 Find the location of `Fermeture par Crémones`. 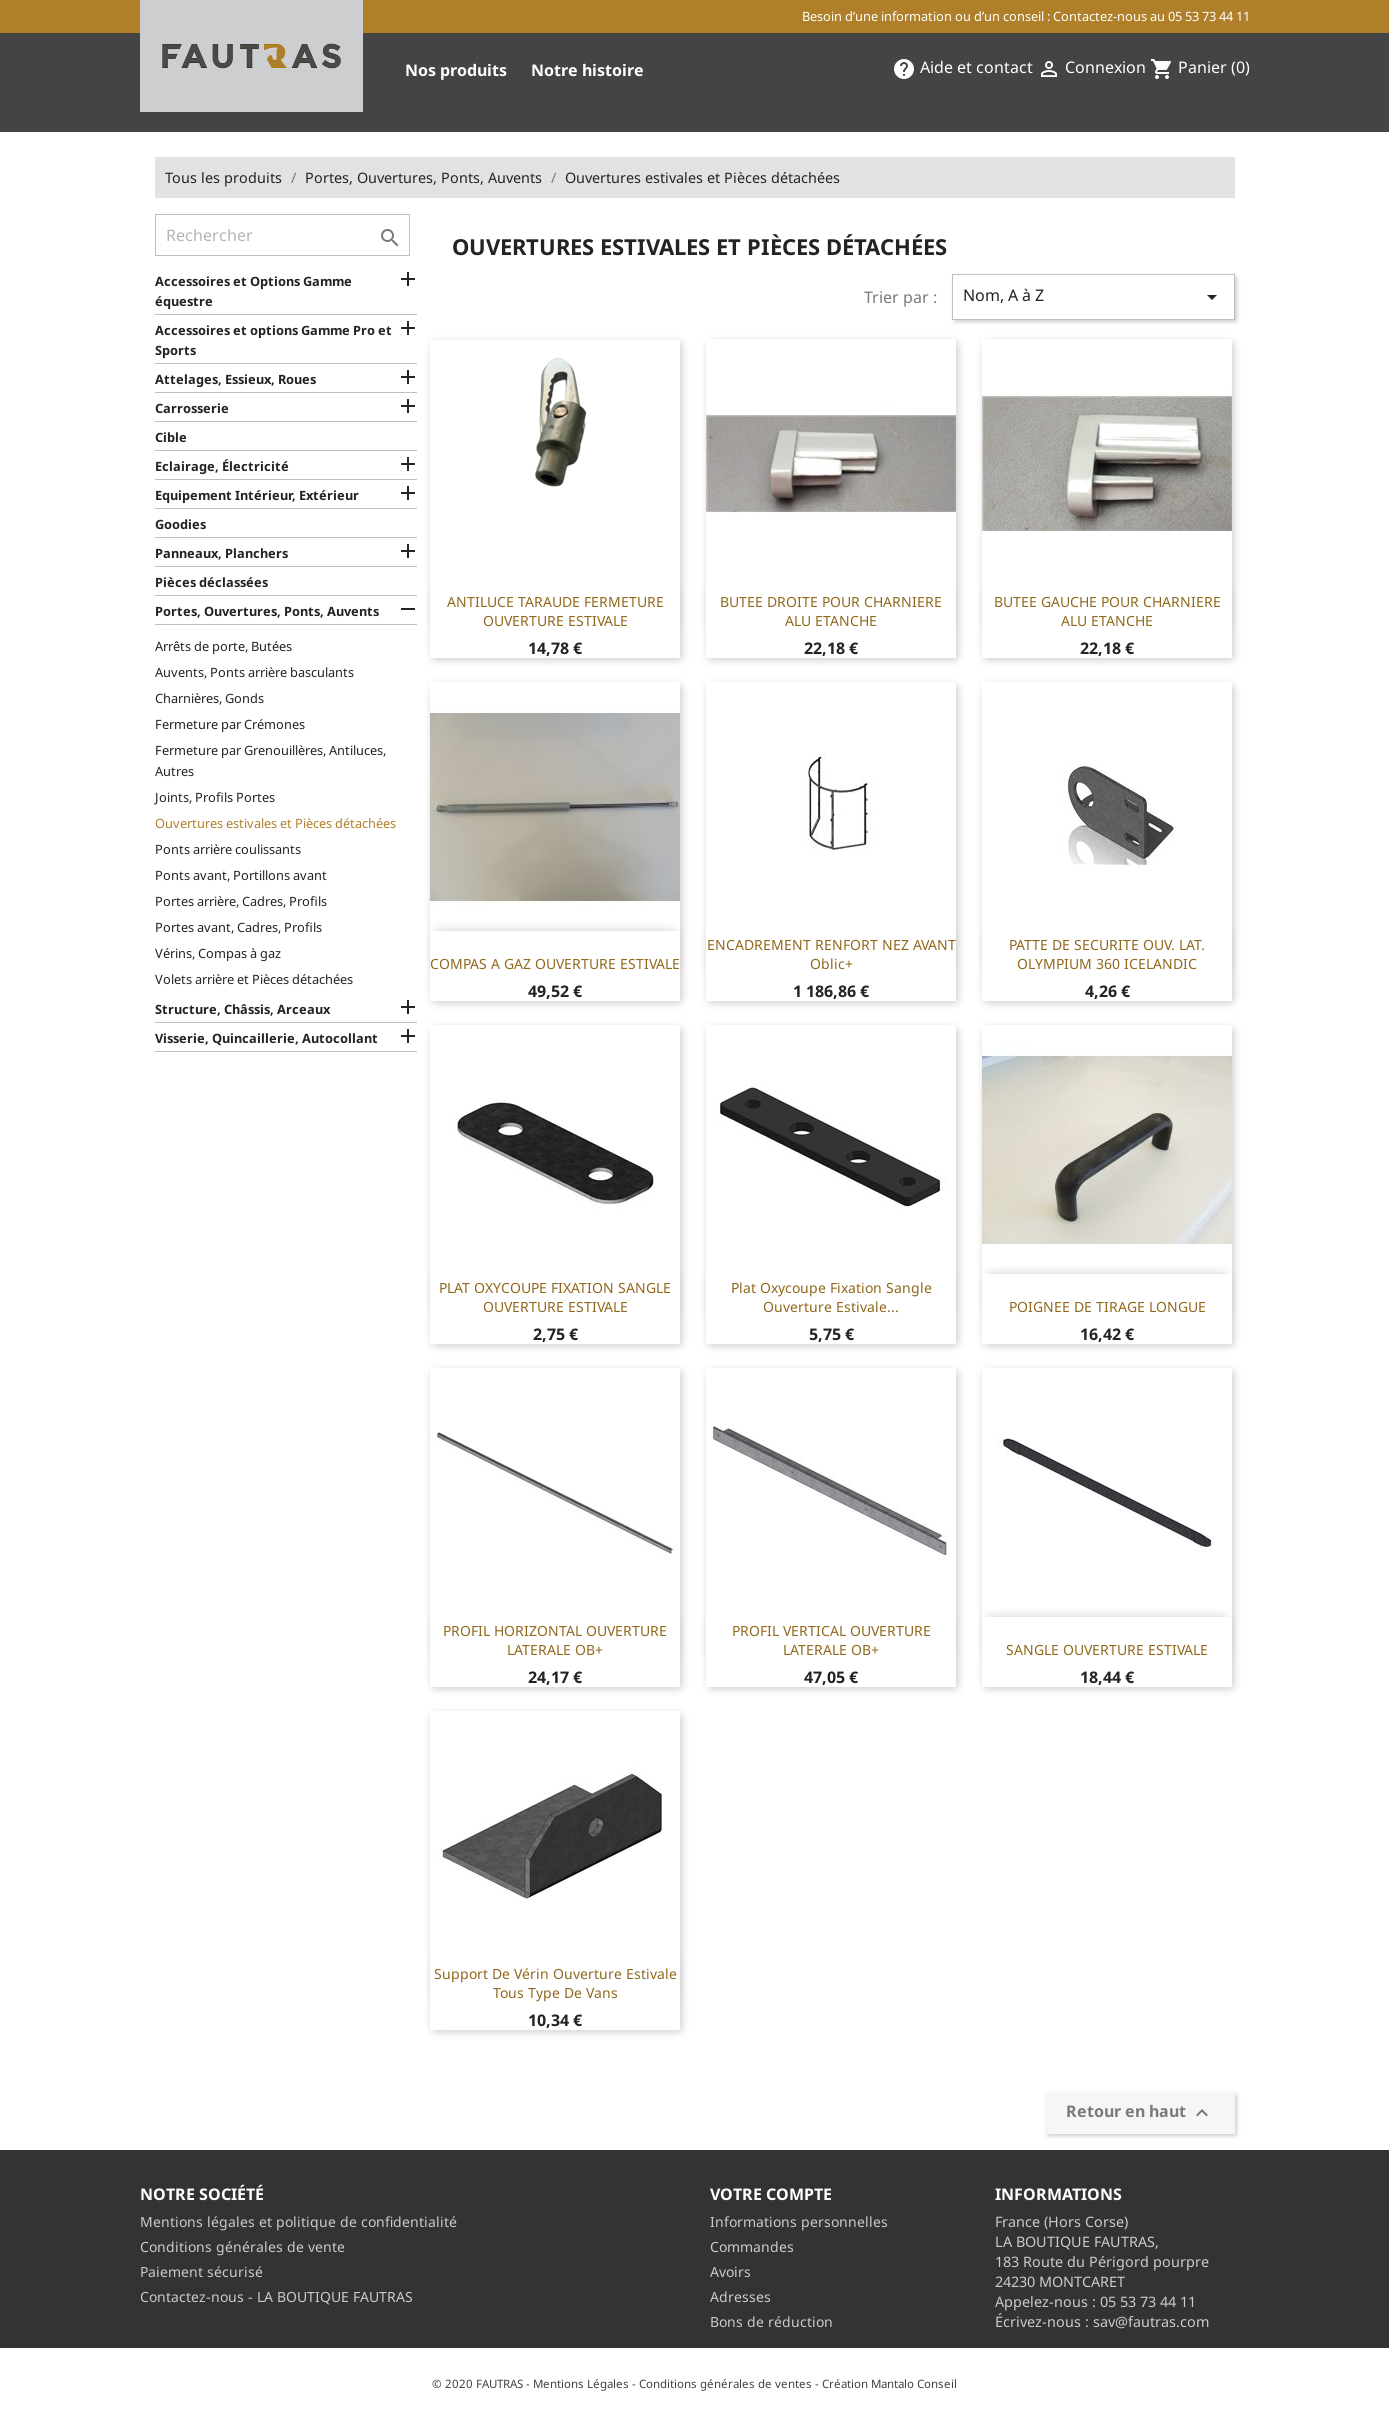

Fermeture par Crémones is located at coordinates (230, 724).